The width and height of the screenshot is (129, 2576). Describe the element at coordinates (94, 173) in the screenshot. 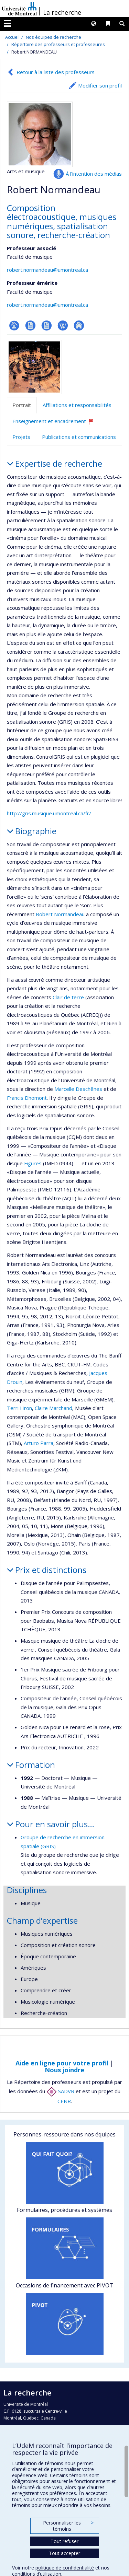

I see `À l’intention des médias` at that location.